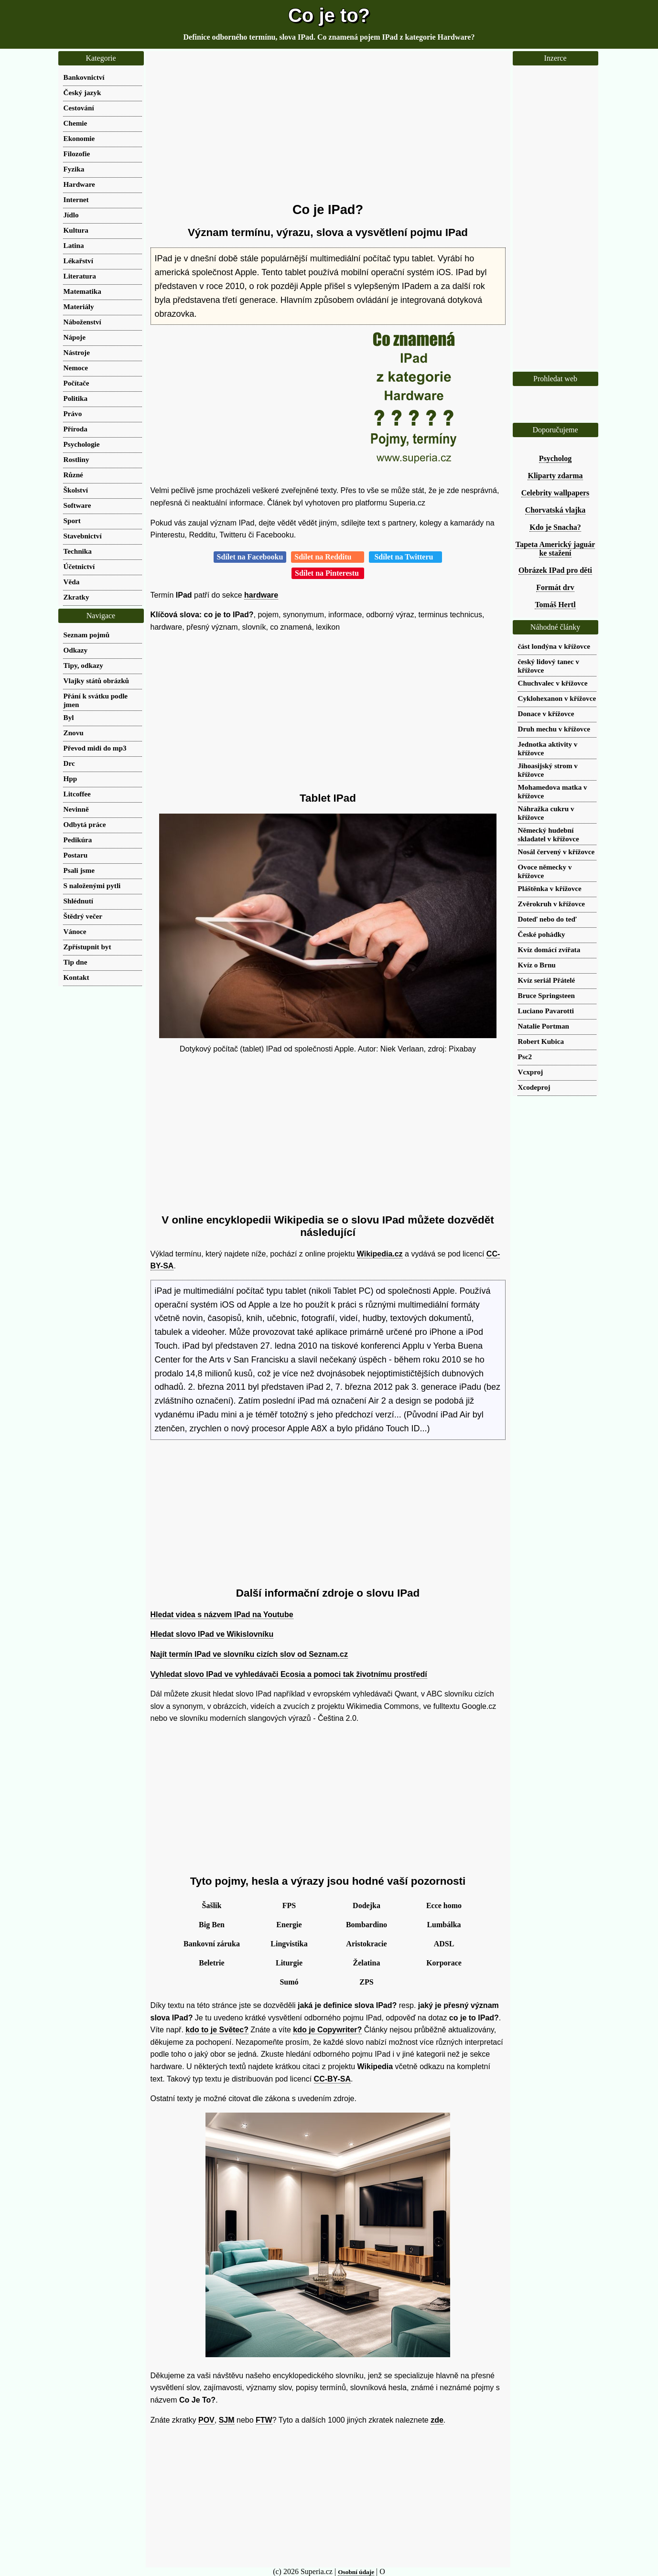  What do you see at coordinates (95, 748) in the screenshot?
I see `Převod midi do mp3` at bounding box center [95, 748].